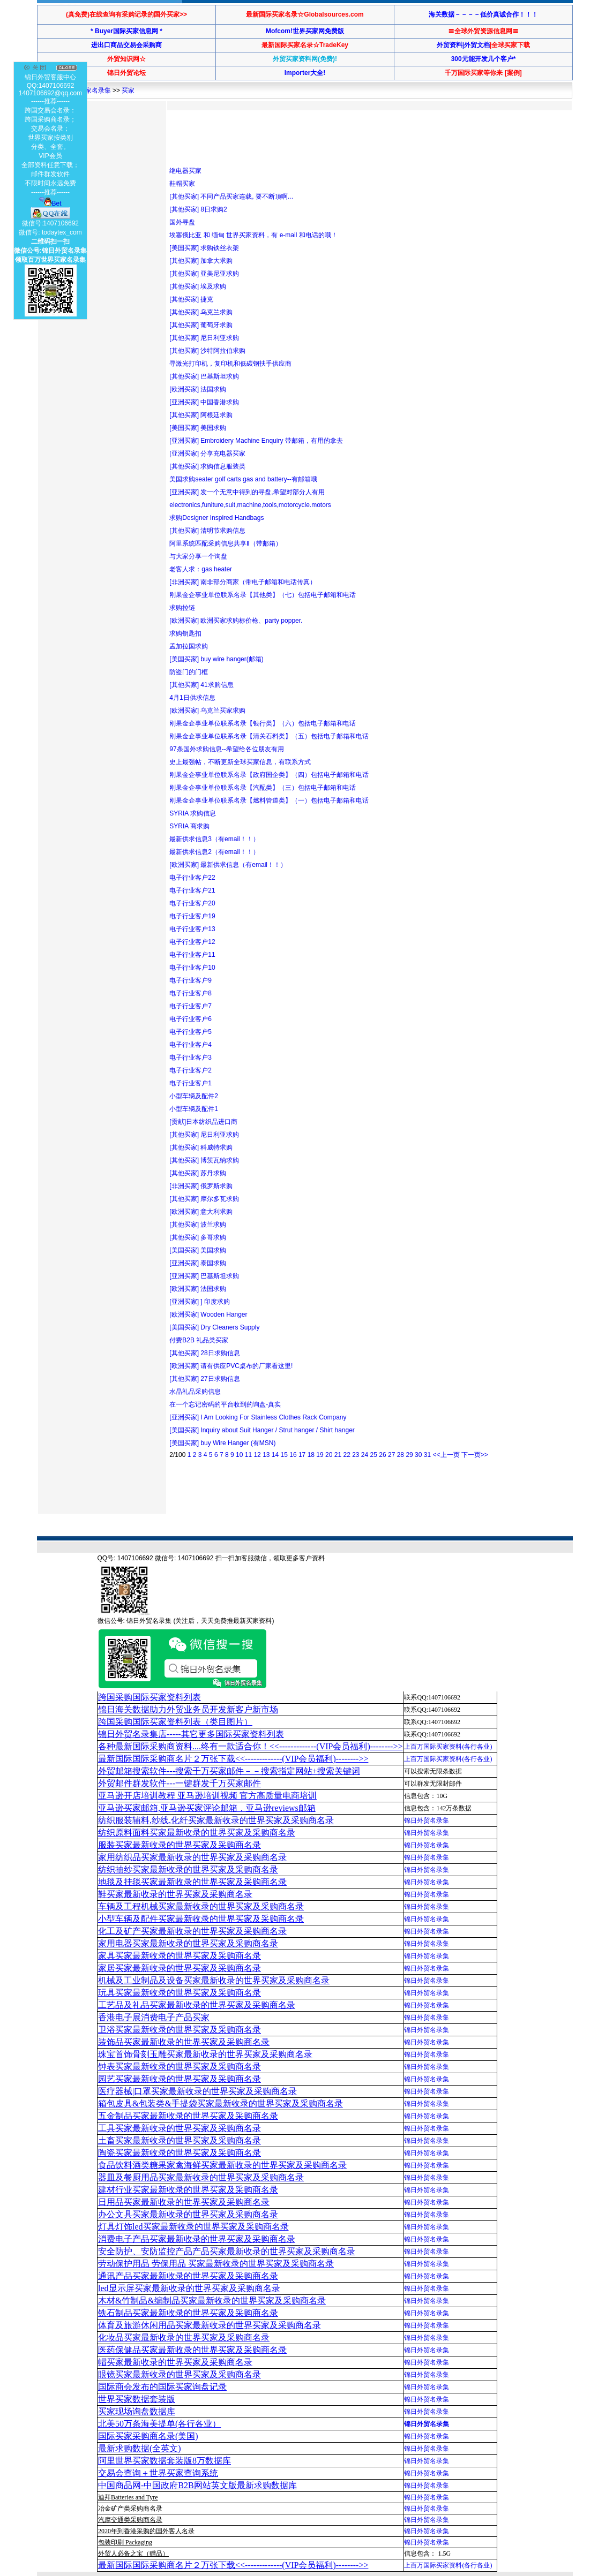 Image resolution: width=613 pixels, height=2576 pixels. Describe the element at coordinates (179, 2140) in the screenshot. I see `土畜买家最新收录的世界买家及采购商名录` at that location.